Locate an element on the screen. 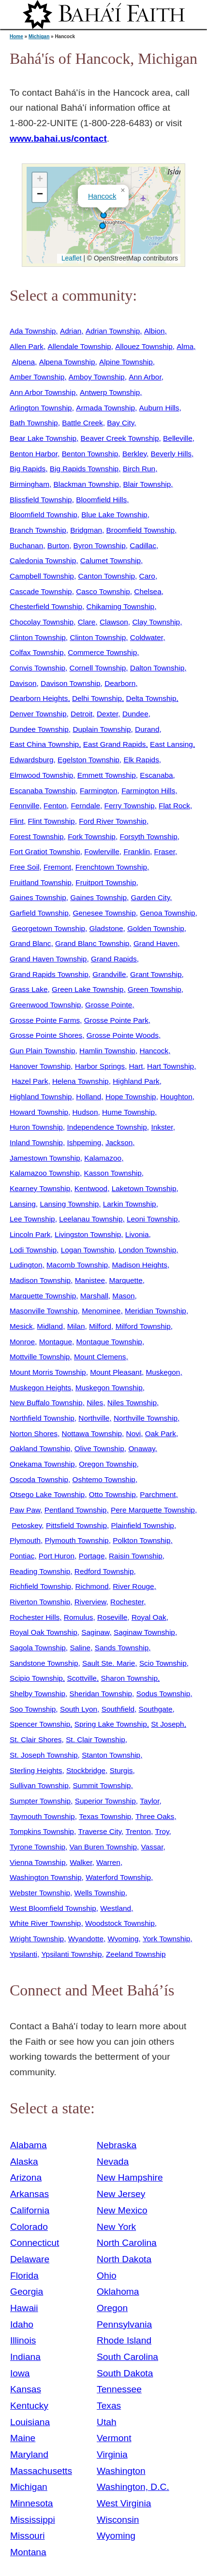  Sault Ste. Marie is located at coordinates (108, 1663).